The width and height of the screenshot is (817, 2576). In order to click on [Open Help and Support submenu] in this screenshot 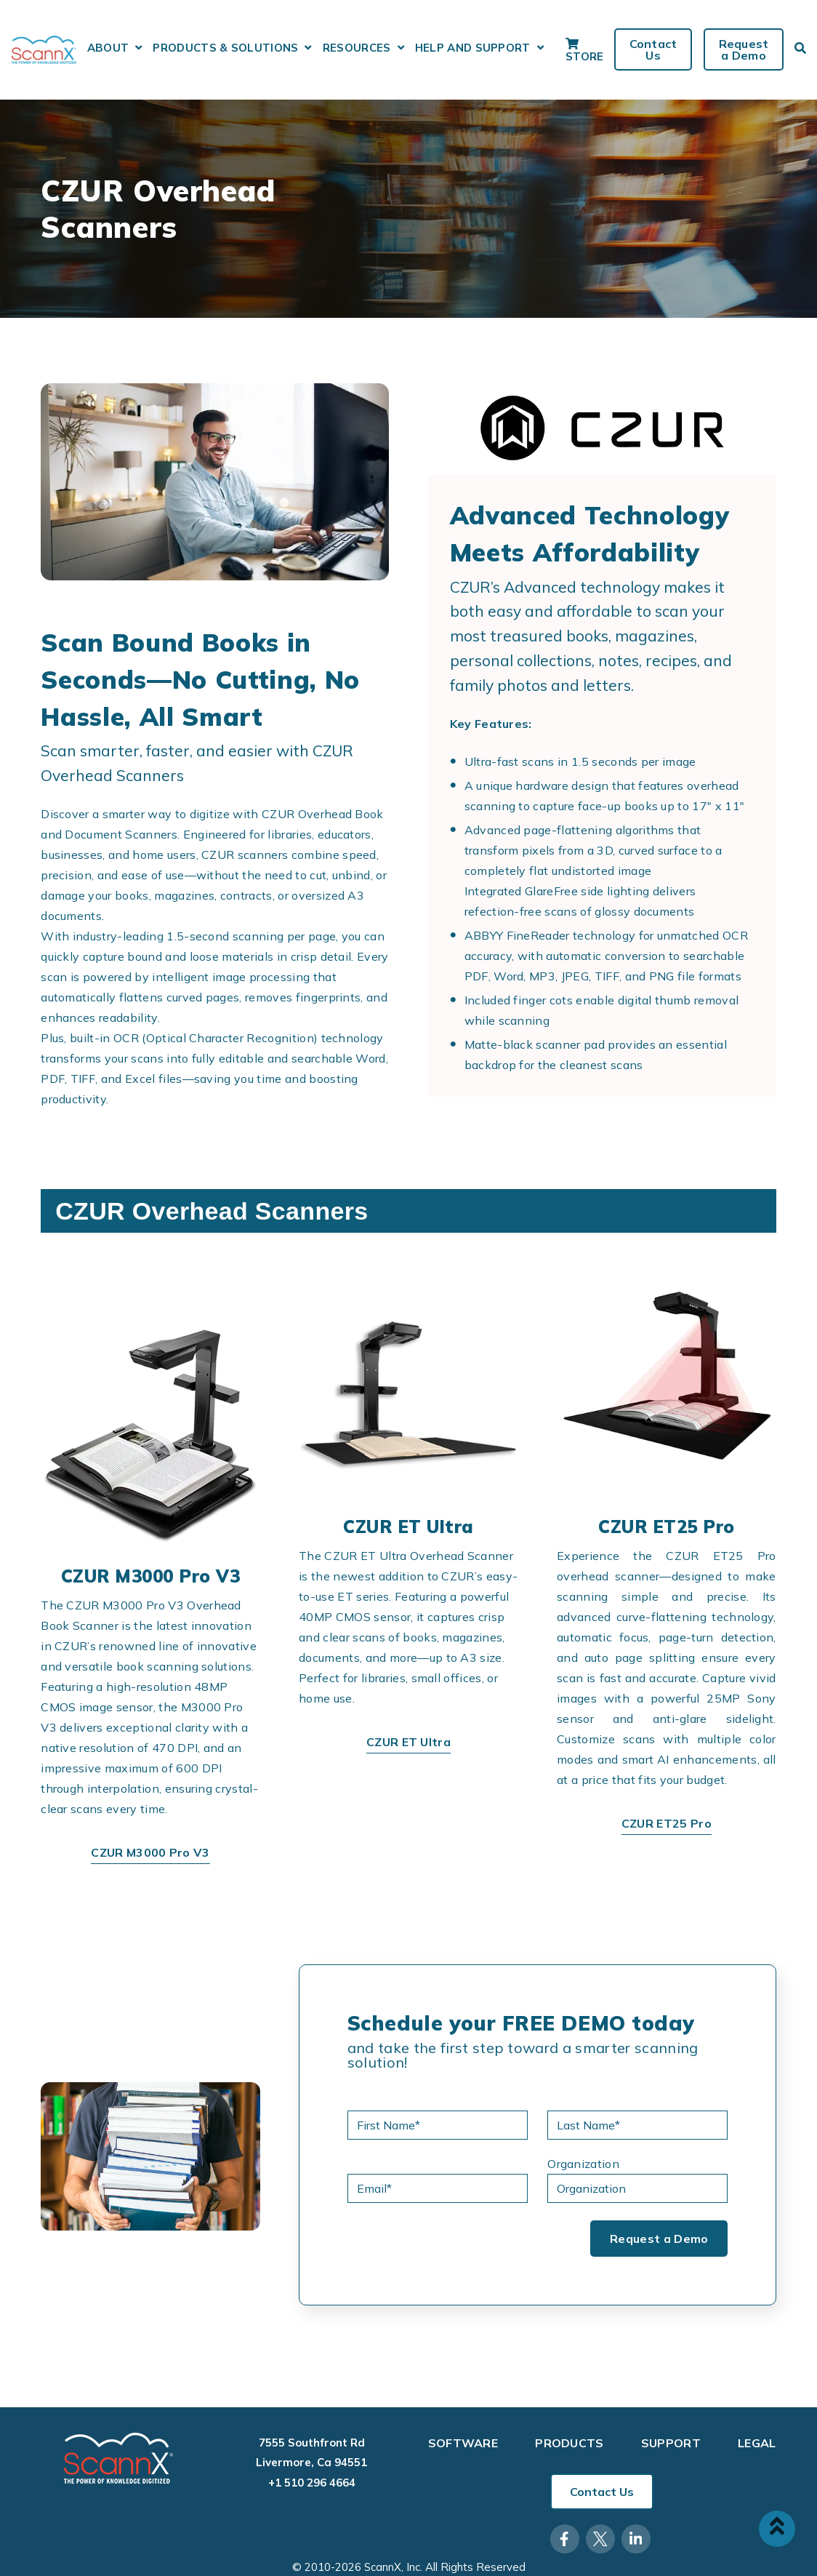, I will do `click(540, 47)`.